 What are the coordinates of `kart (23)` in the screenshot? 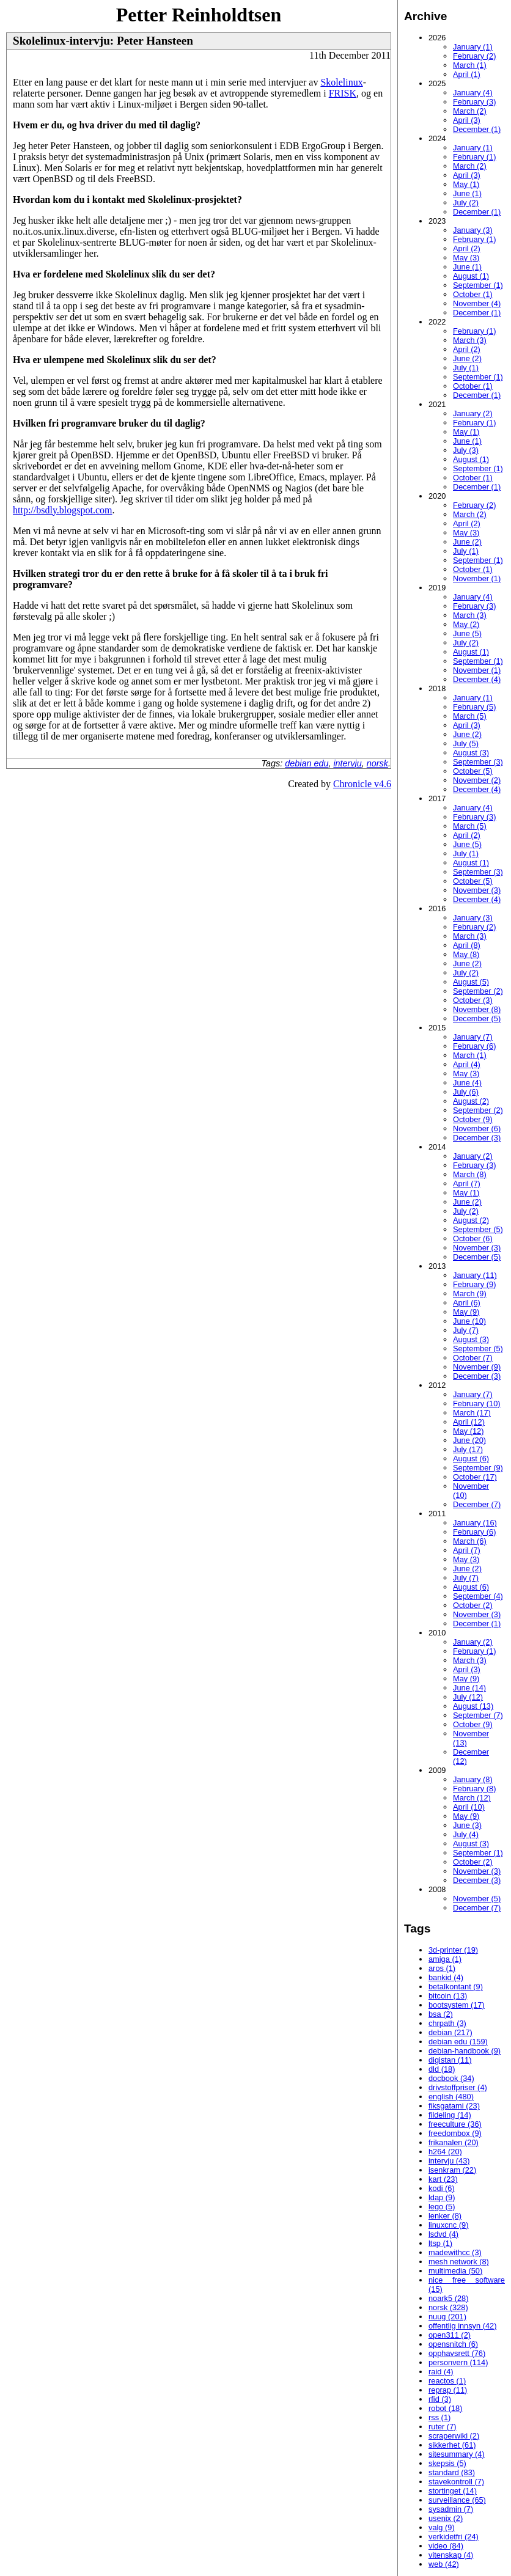 It's located at (443, 2179).